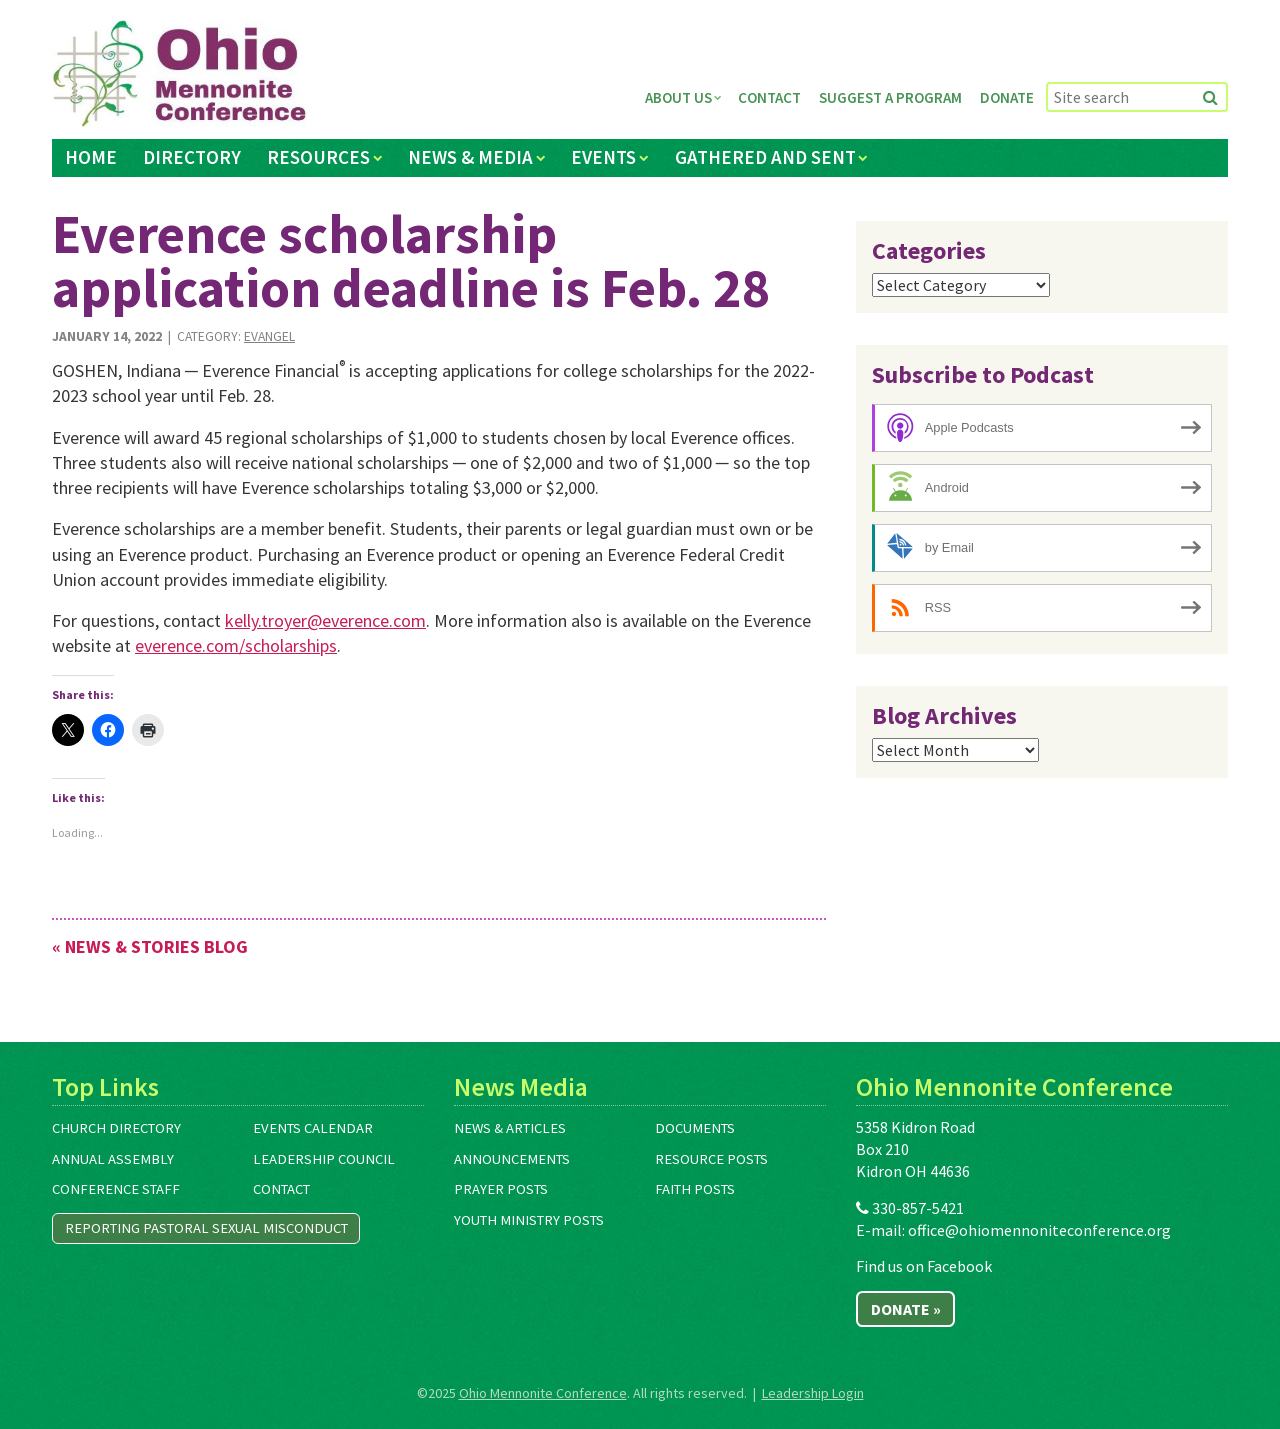 This screenshot has height=1429, width=1280. What do you see at coordinates (324, 1159) in the screenshot?
I see `Leadership Council` at bounding box center [324, 1159].